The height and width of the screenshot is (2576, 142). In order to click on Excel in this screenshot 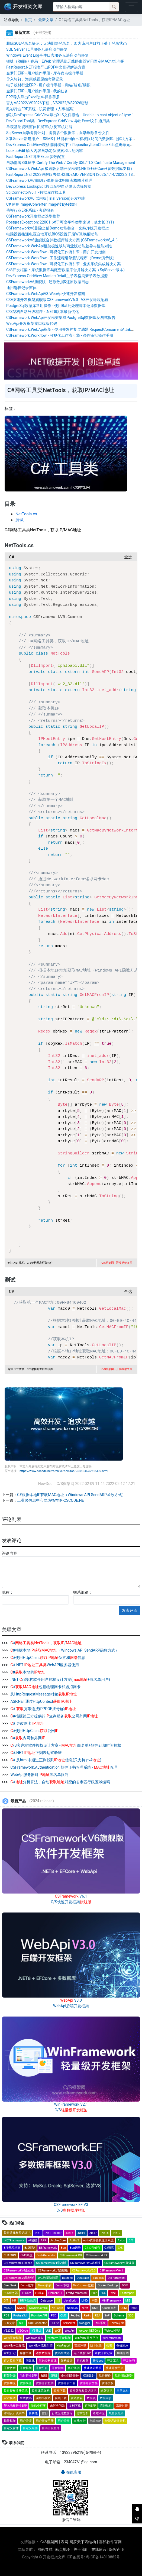, I will do `click(113, 2293)`.